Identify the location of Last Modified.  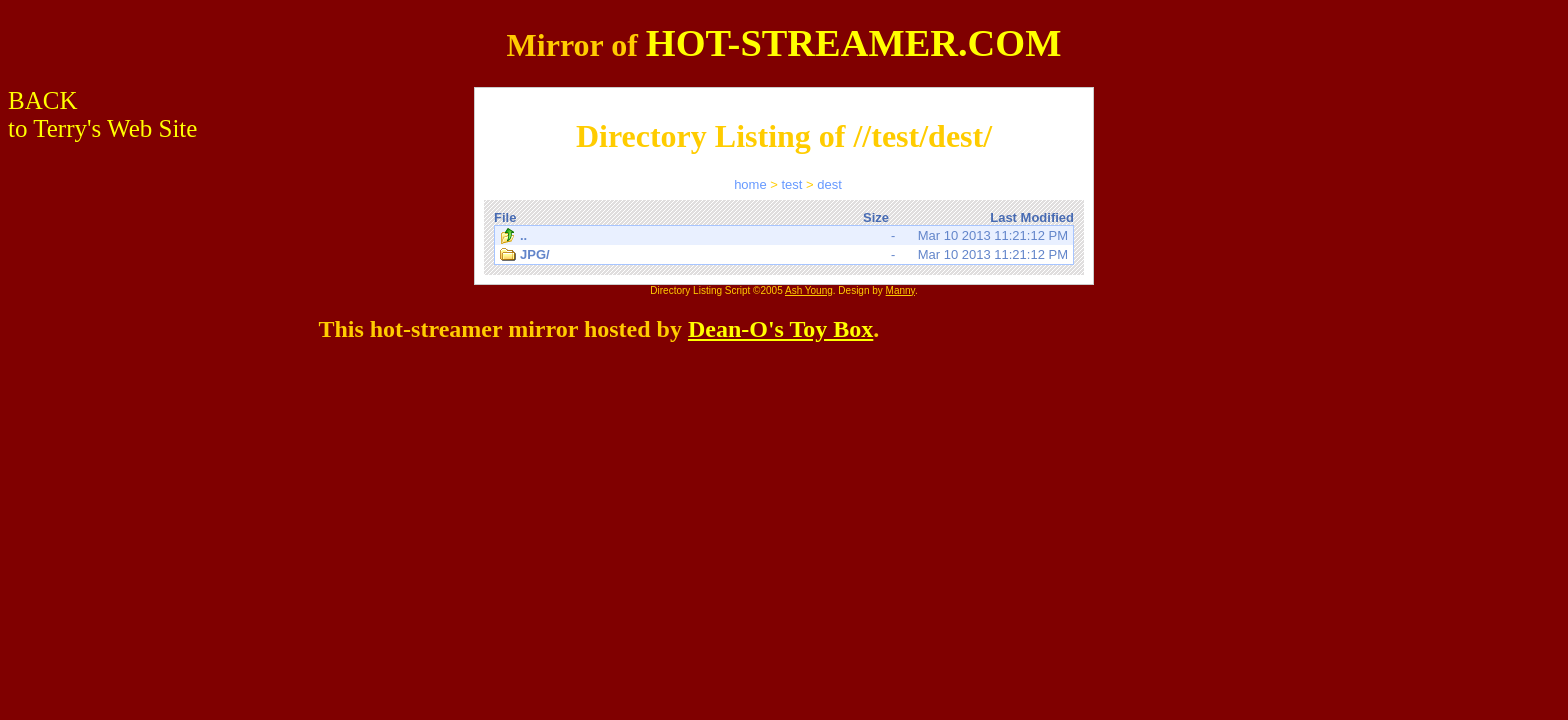
(1032, 217).